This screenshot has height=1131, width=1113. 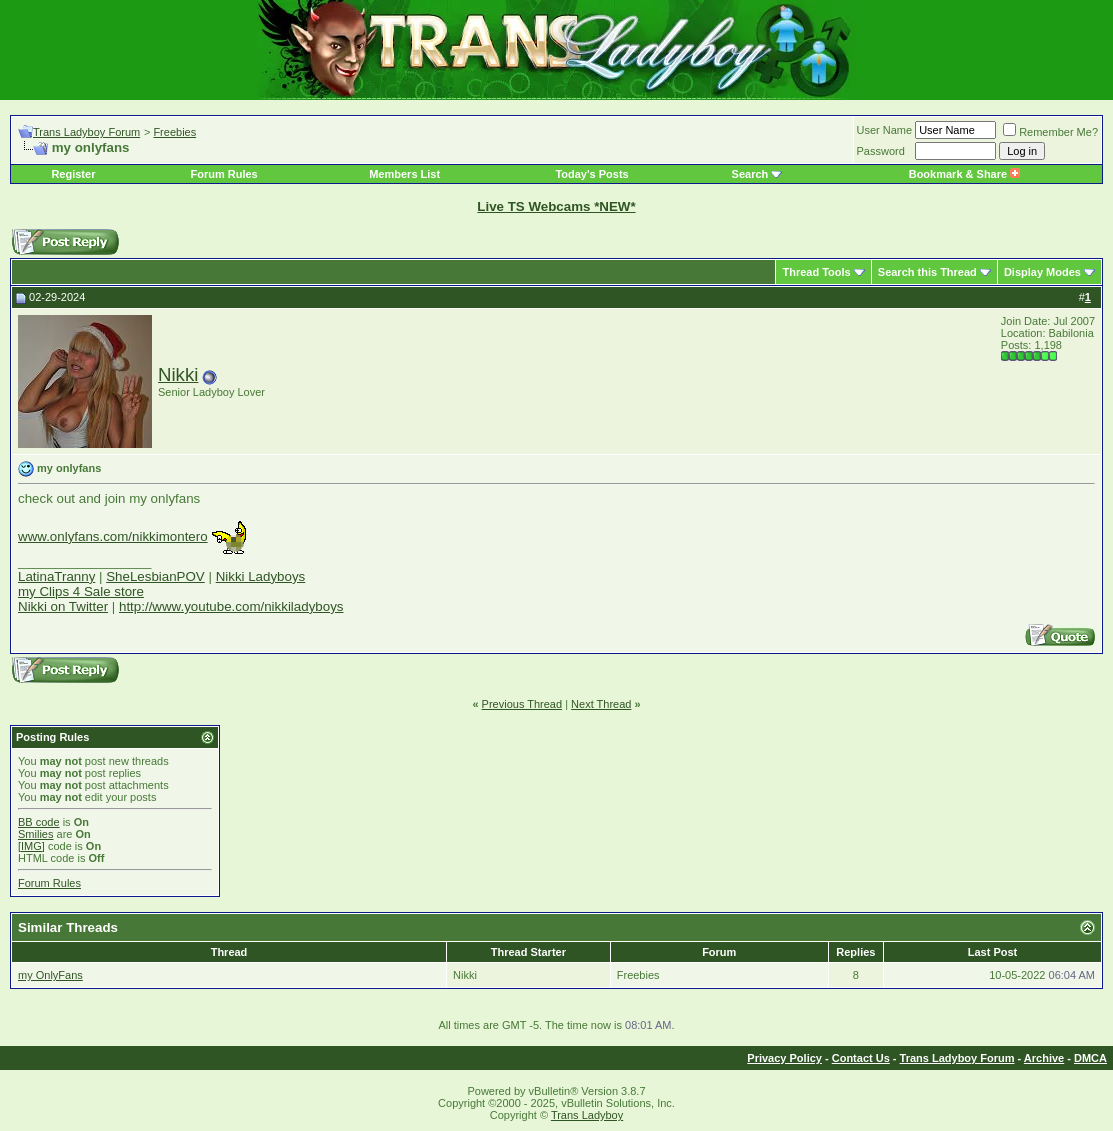 What do you see at coordinates (964, 174) in the screenshot?
I see `Bookmark & Share` at bounding box center [964, 174].